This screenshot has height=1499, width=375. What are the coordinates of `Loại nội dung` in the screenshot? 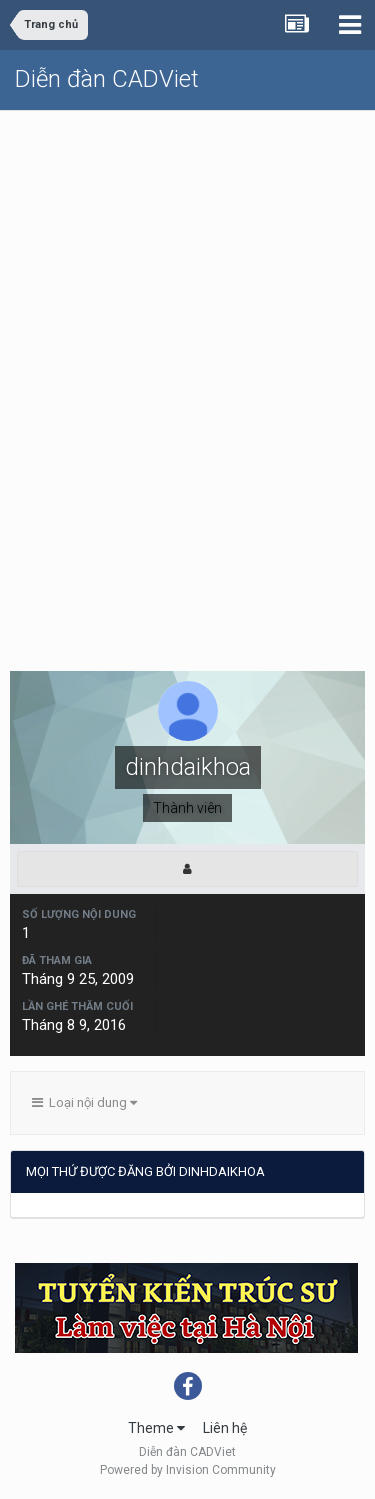 It's located at (84, 1102).